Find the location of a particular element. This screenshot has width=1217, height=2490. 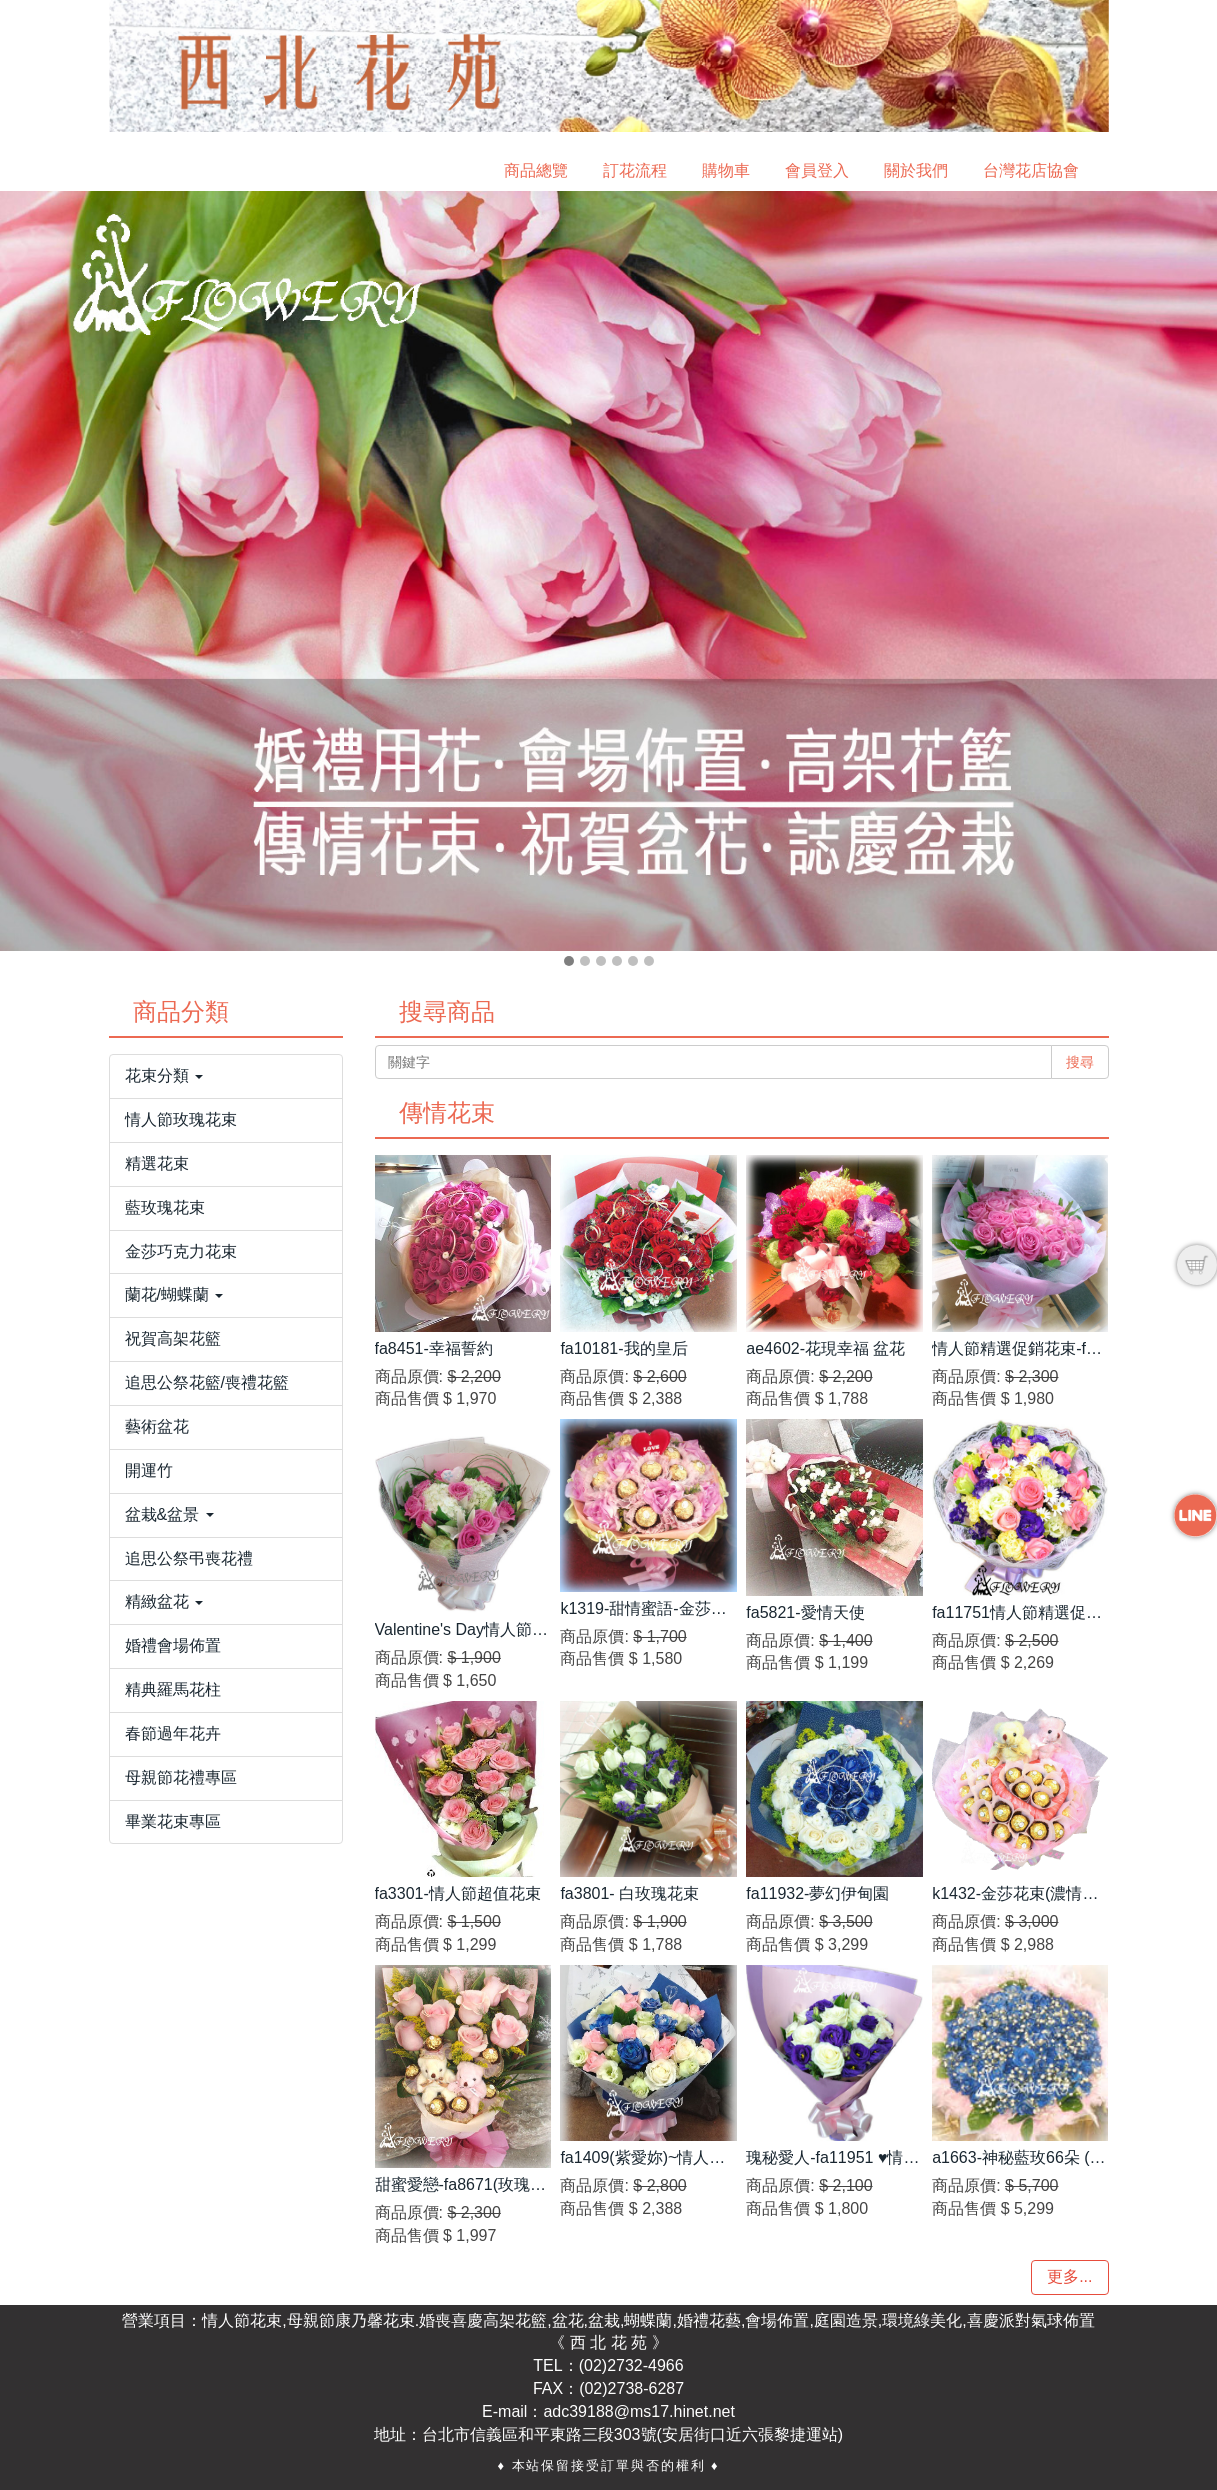

追思公祭弔喪花禮 is located at coordinates (189, 1558).